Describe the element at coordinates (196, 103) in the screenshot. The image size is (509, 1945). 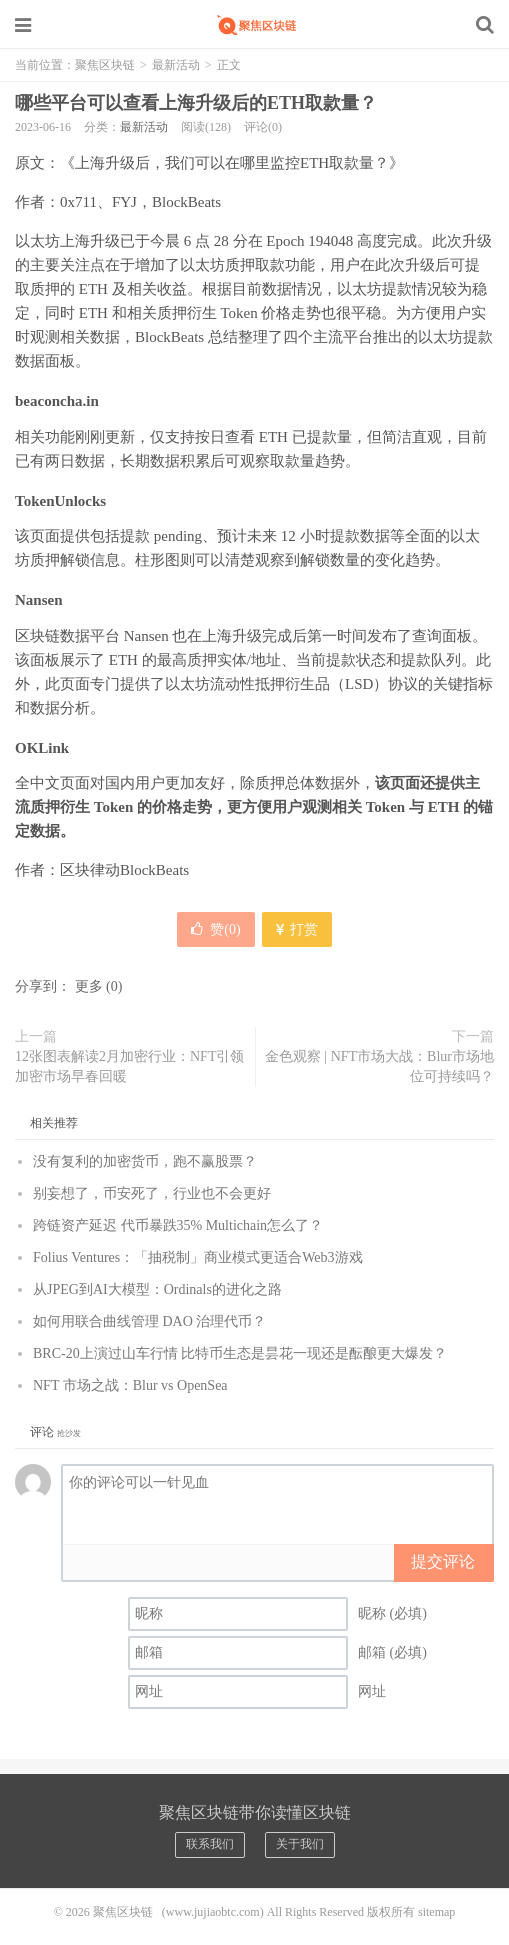
I see `哪些平台可以查看上海升级后的ETH取款量？` at that location.